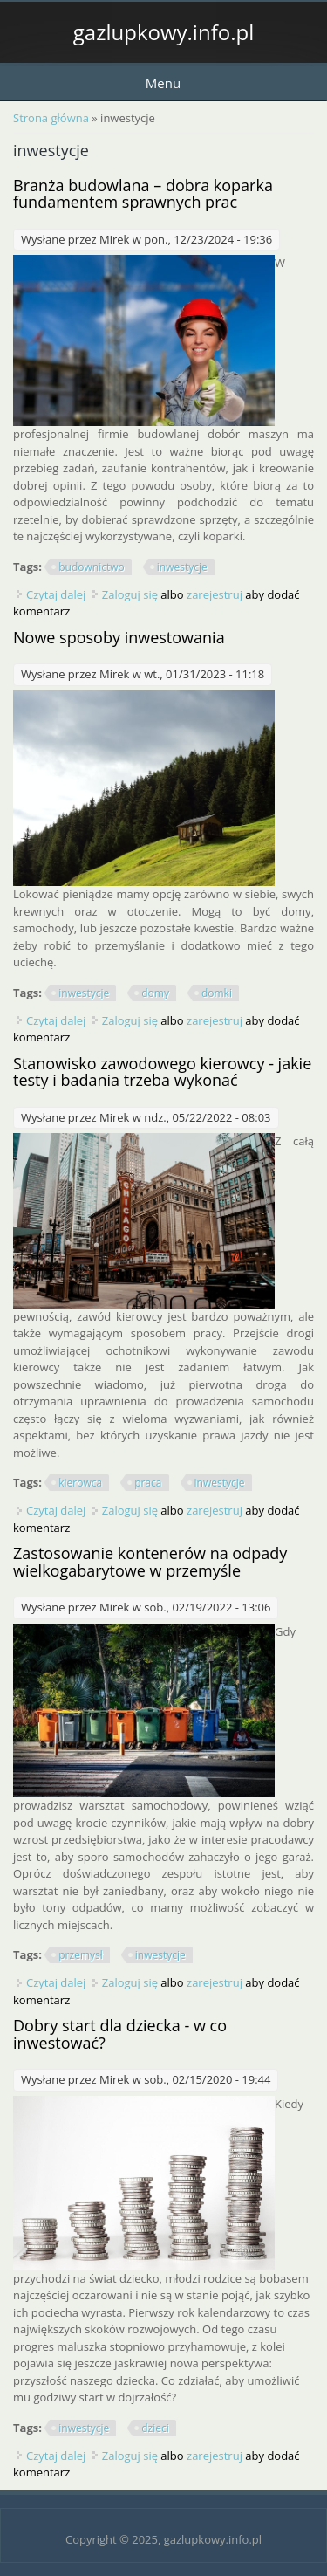 This screenshot has width=327, height=2576. Describe the element at coordinates (80, 1954) in the screenshot. I see `przemysł` at that location.